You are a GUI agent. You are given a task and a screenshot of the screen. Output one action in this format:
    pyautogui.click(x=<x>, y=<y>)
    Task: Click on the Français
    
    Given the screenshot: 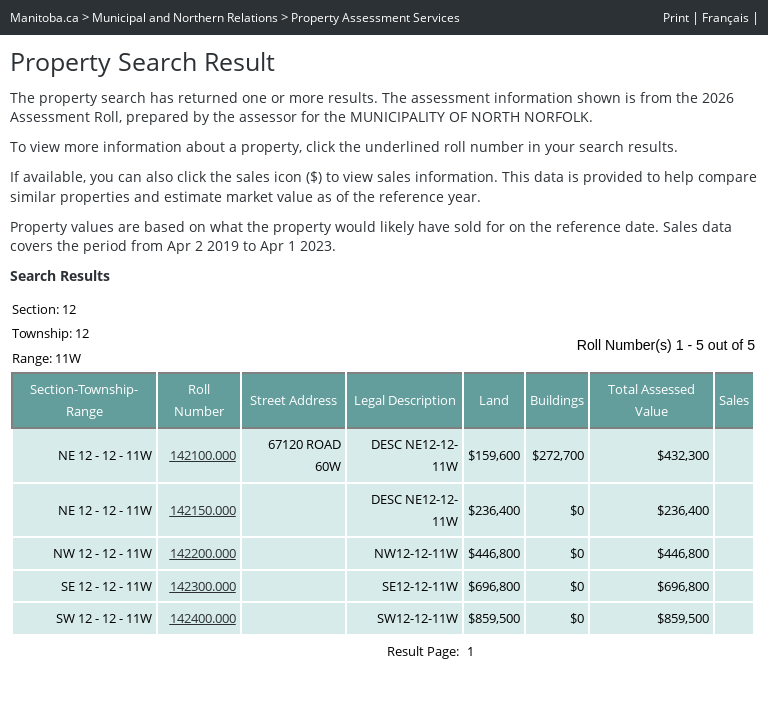 What is the action you would take?
    pyautogui.click(x=725, y=17)
    